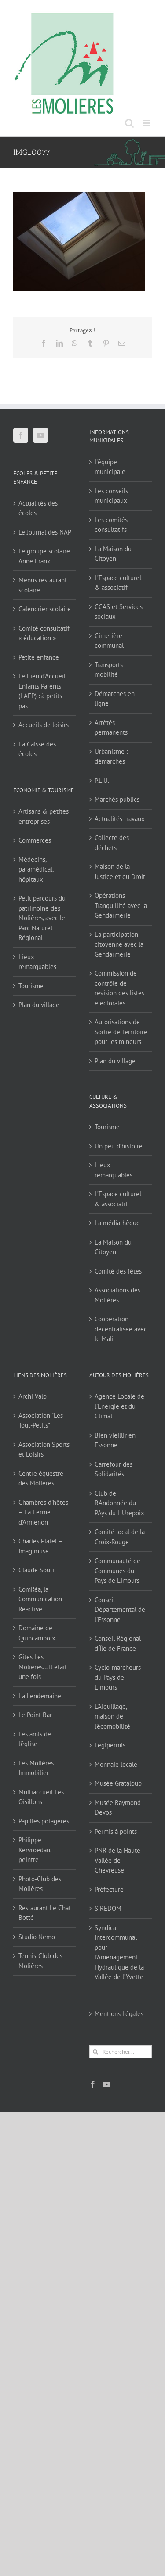 Image resolution: width=165 pixels, height=2576 pixels. What do you see at coordinates (36, 1937) in the screenshot?
I see `Studio Nemo` at bounding box center [36, 1937].